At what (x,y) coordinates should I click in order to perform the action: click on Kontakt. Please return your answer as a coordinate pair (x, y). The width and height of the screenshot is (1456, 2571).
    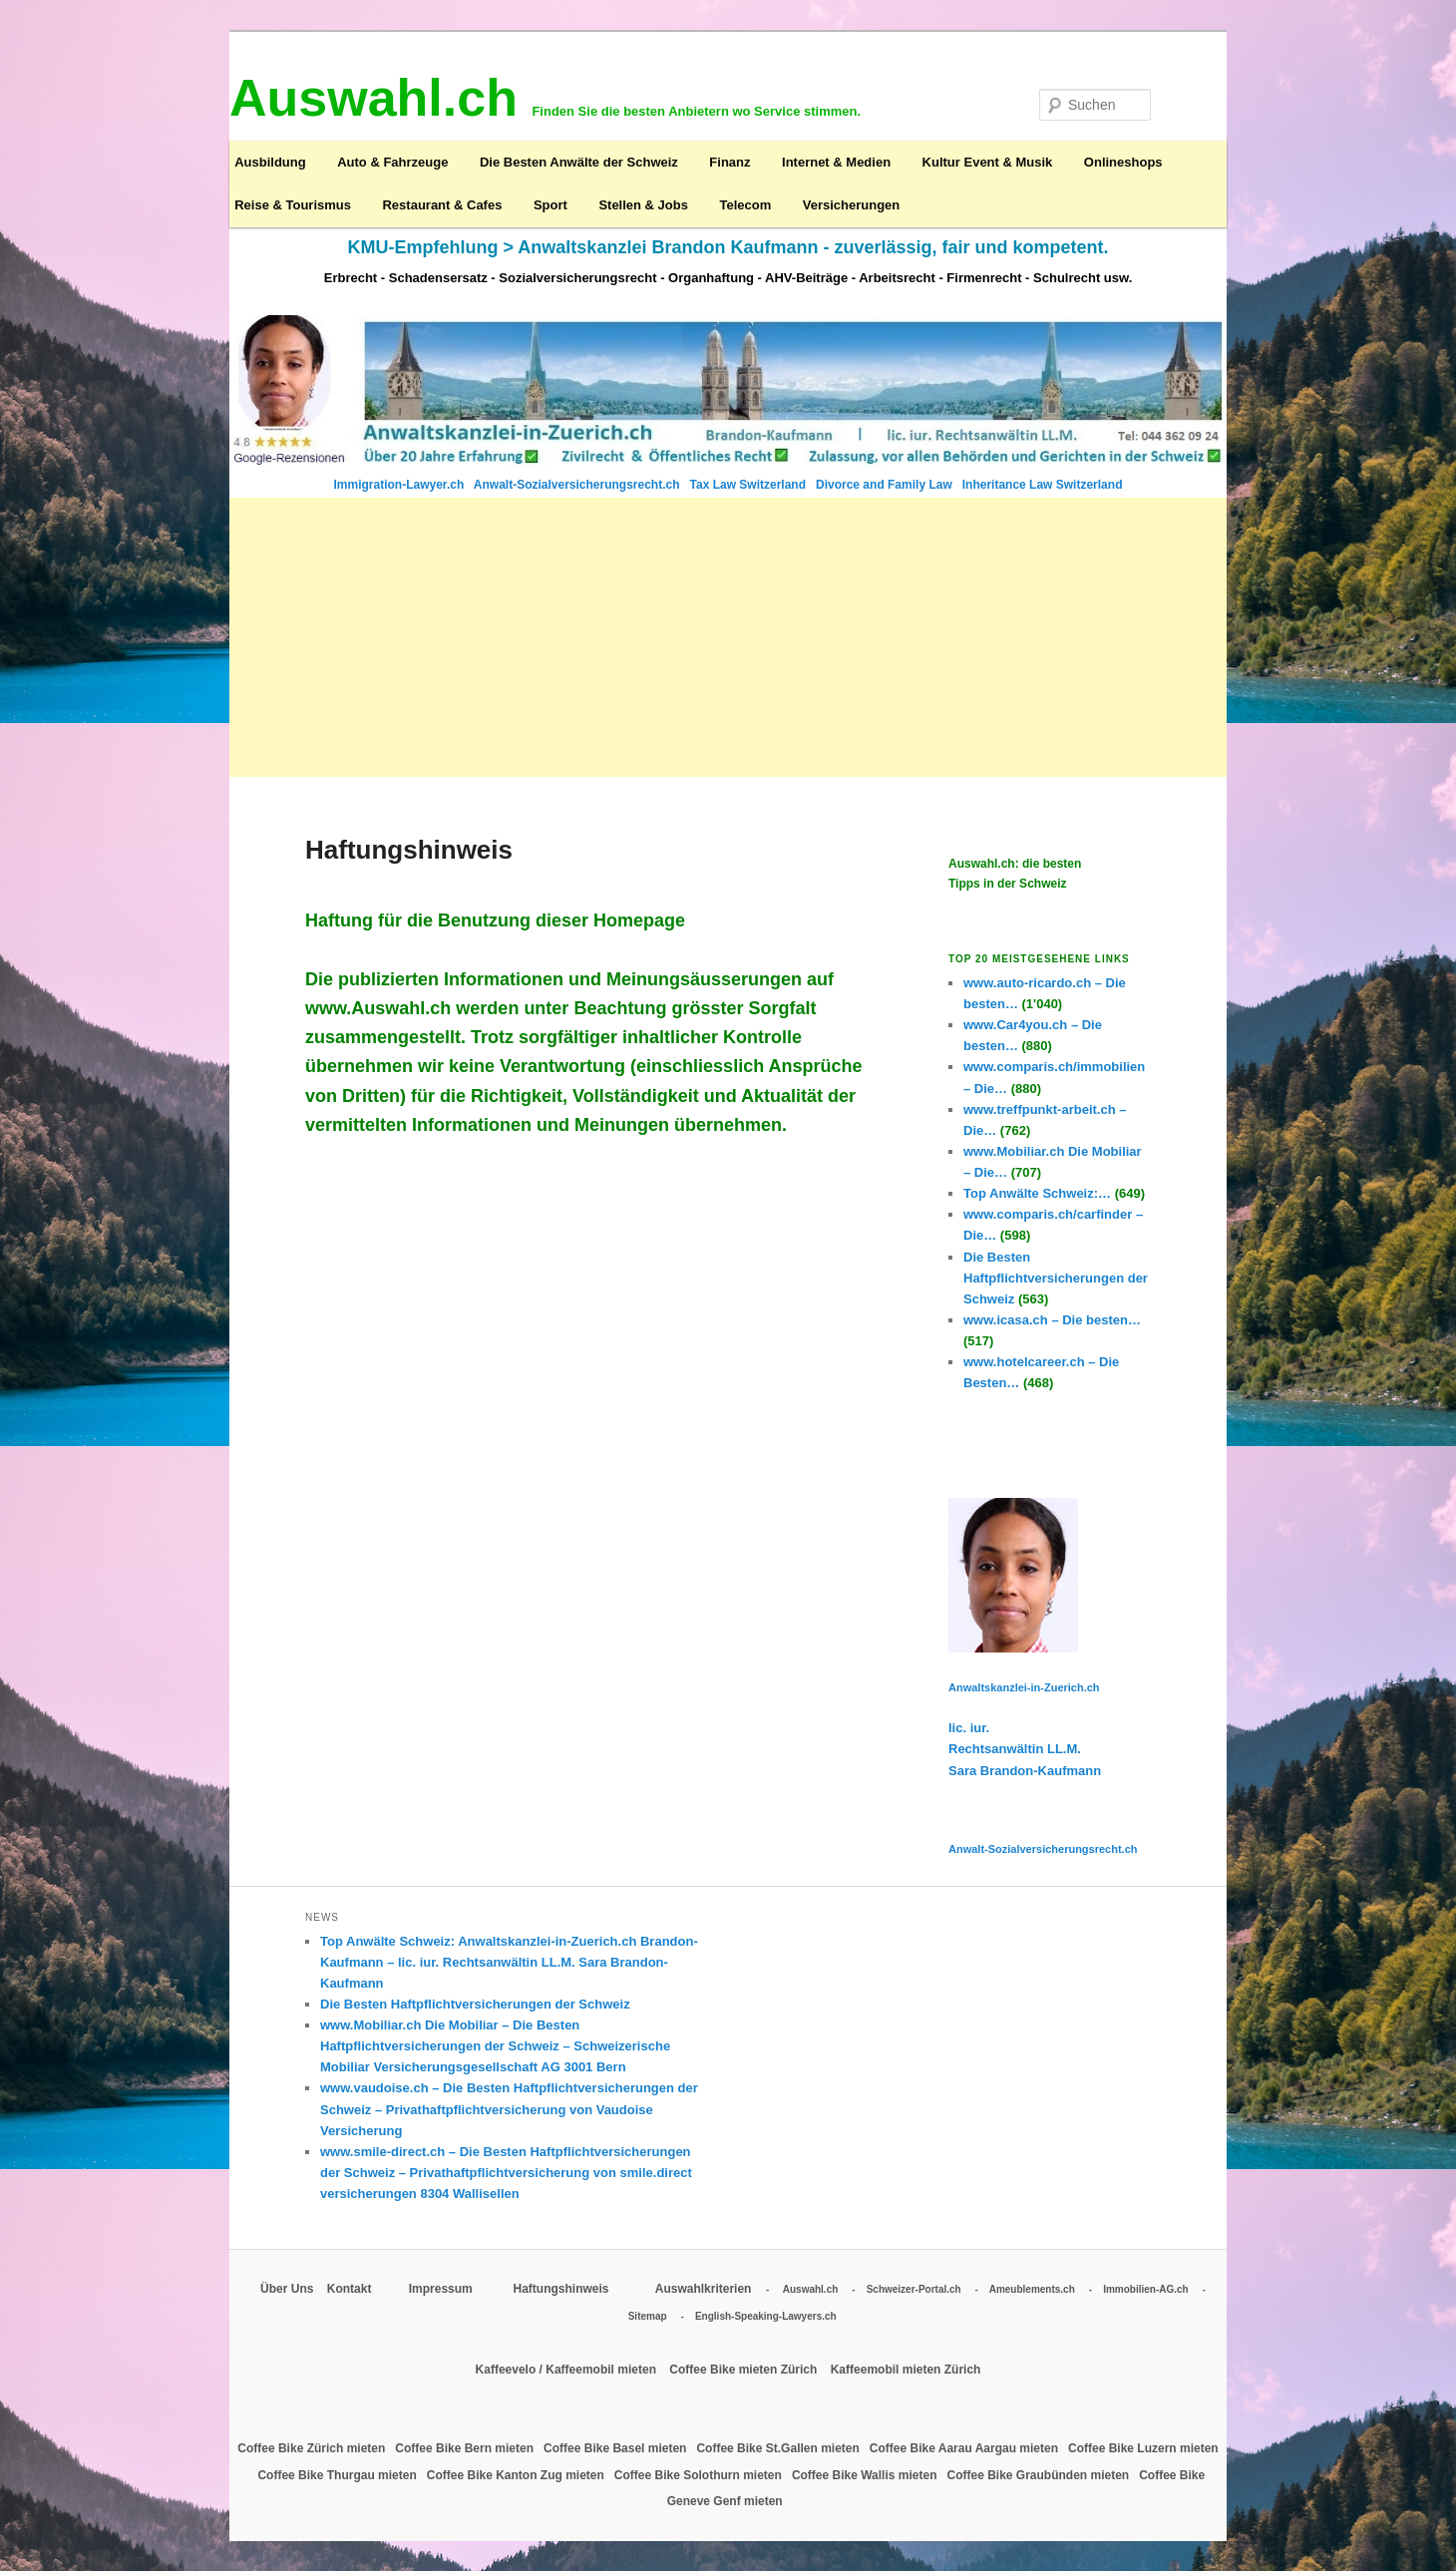
    Looking at the image, I should click on (351, 2289).